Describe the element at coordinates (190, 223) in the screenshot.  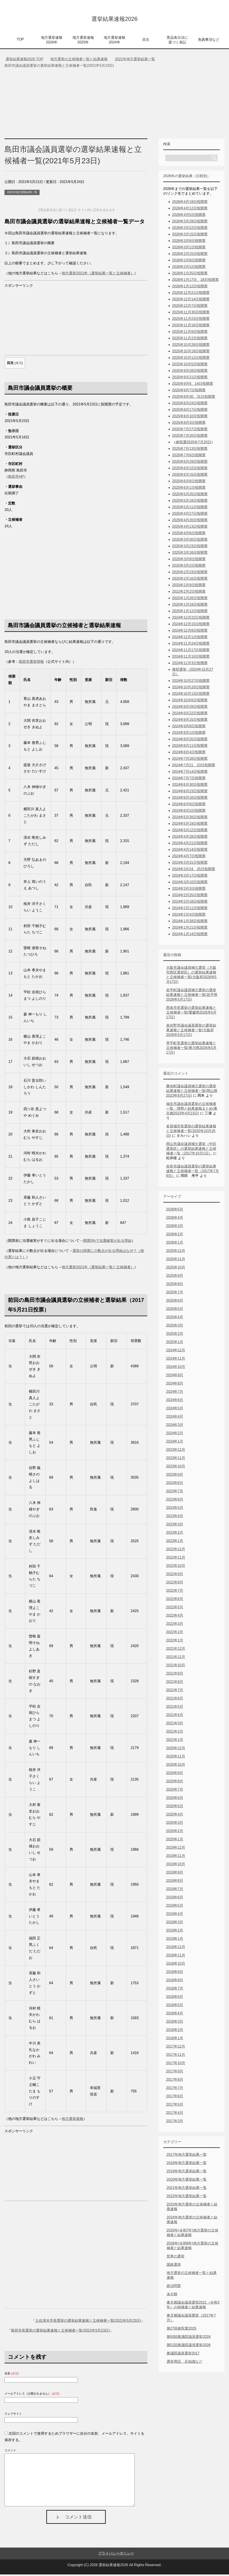
I see `2026年3月29日投開票` at that location.